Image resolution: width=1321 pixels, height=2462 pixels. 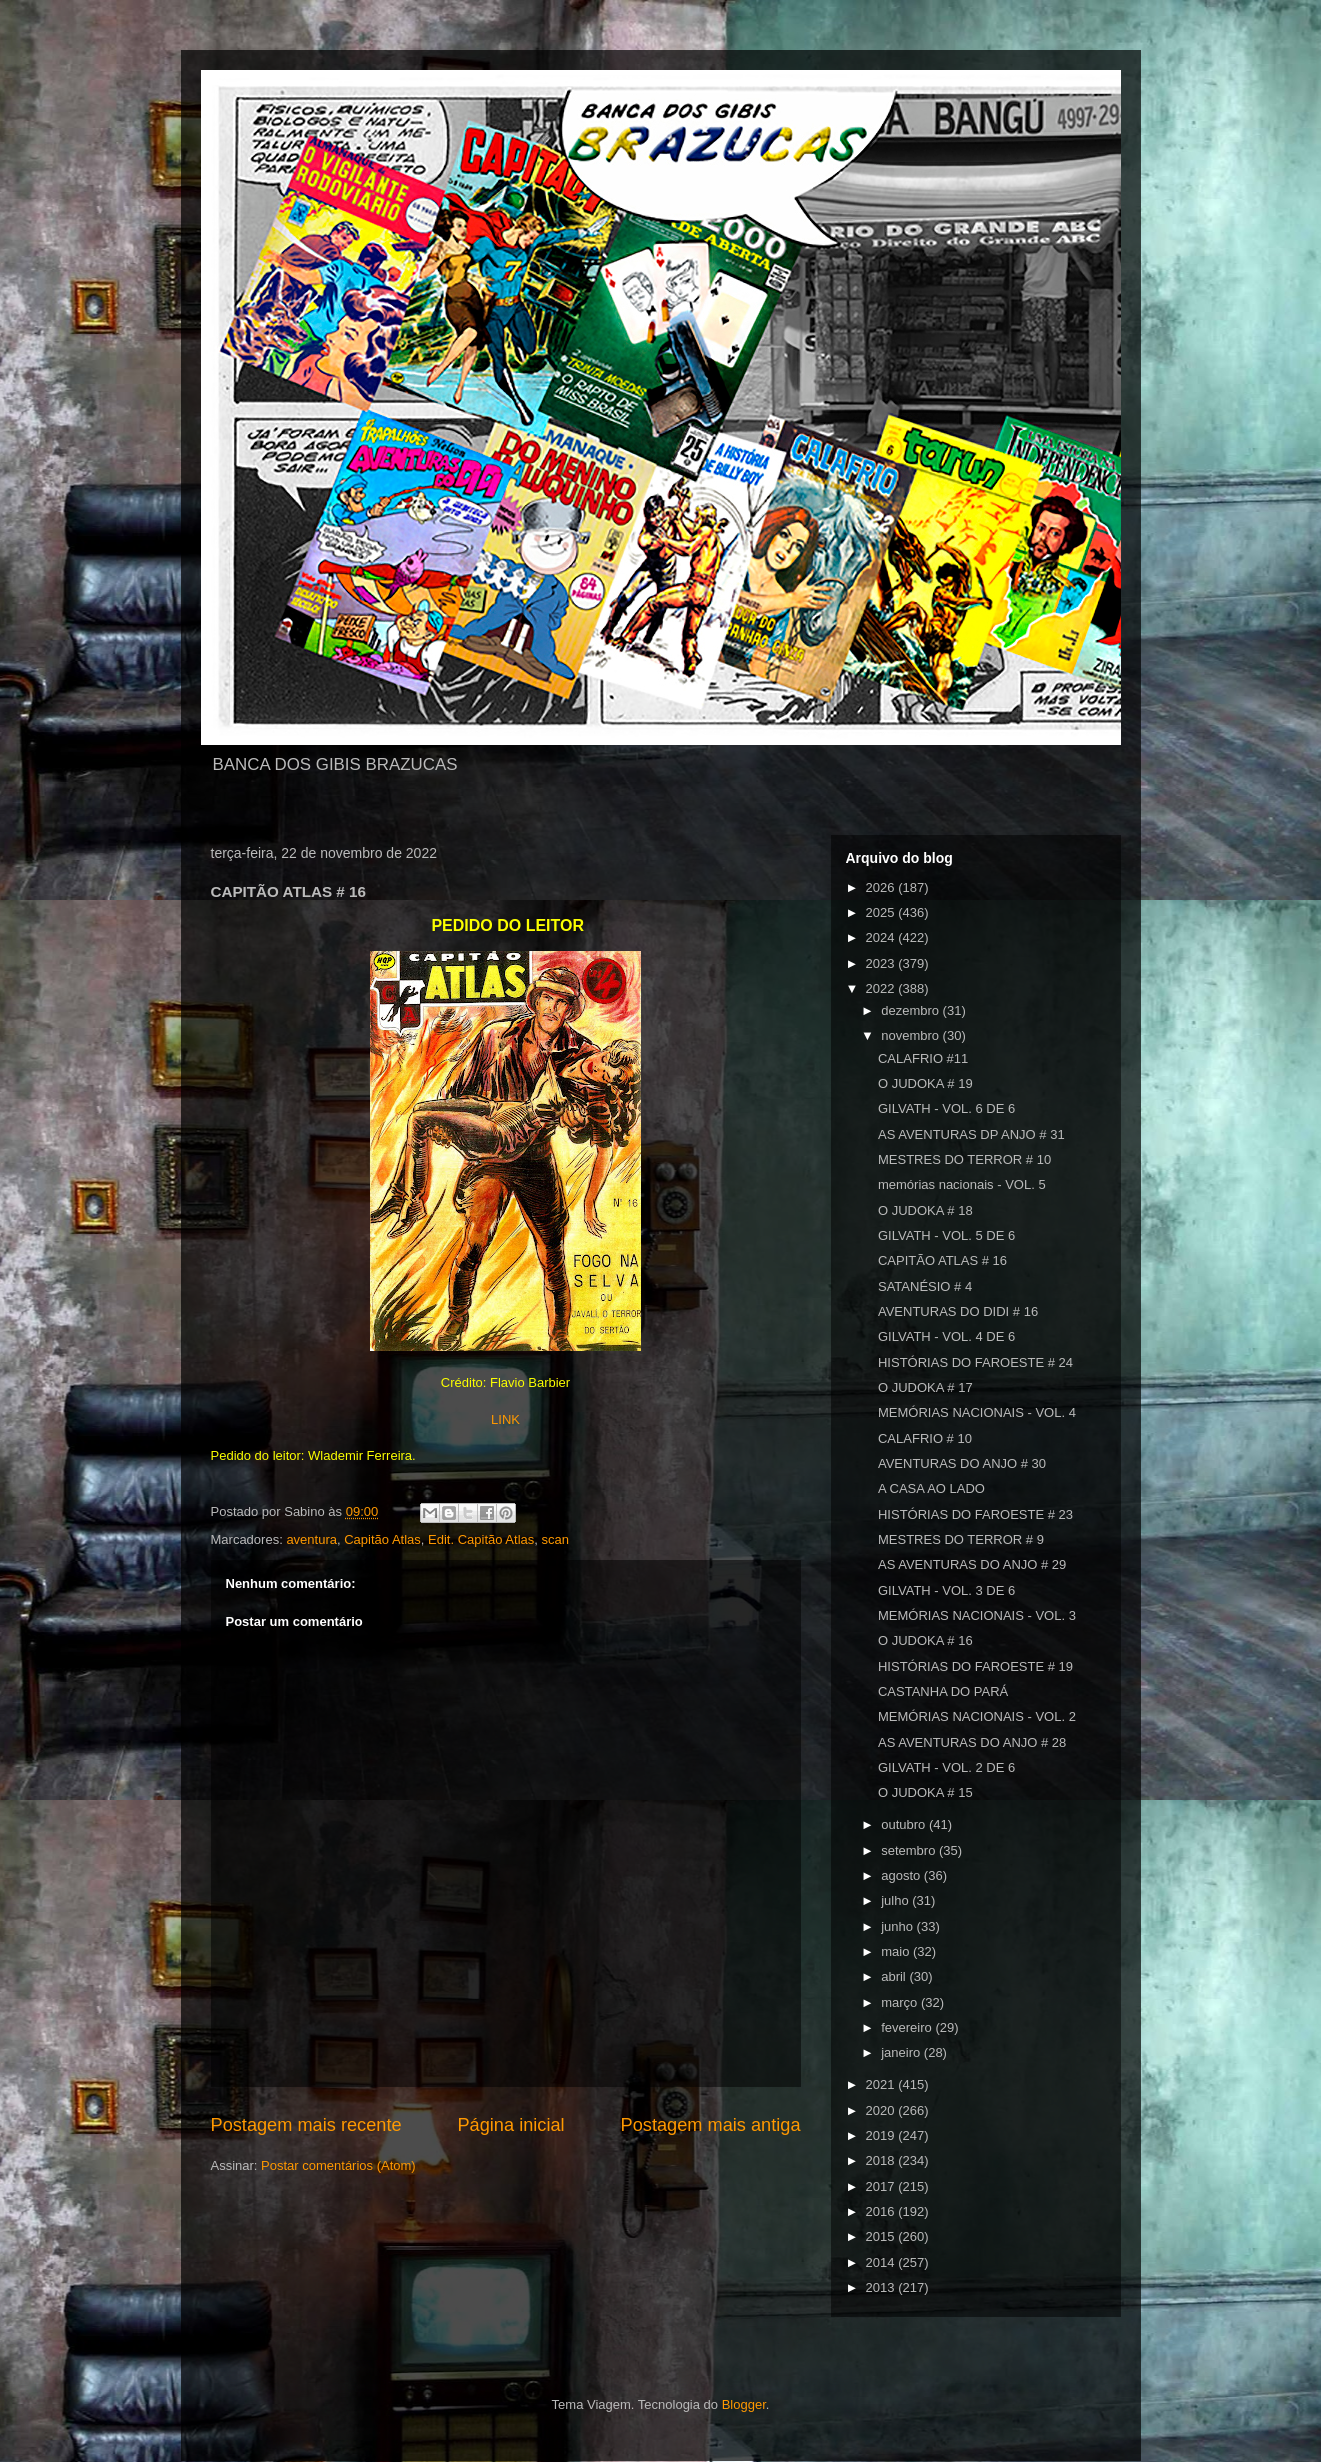 I want to click on julho, so click(x=896, y=1900).